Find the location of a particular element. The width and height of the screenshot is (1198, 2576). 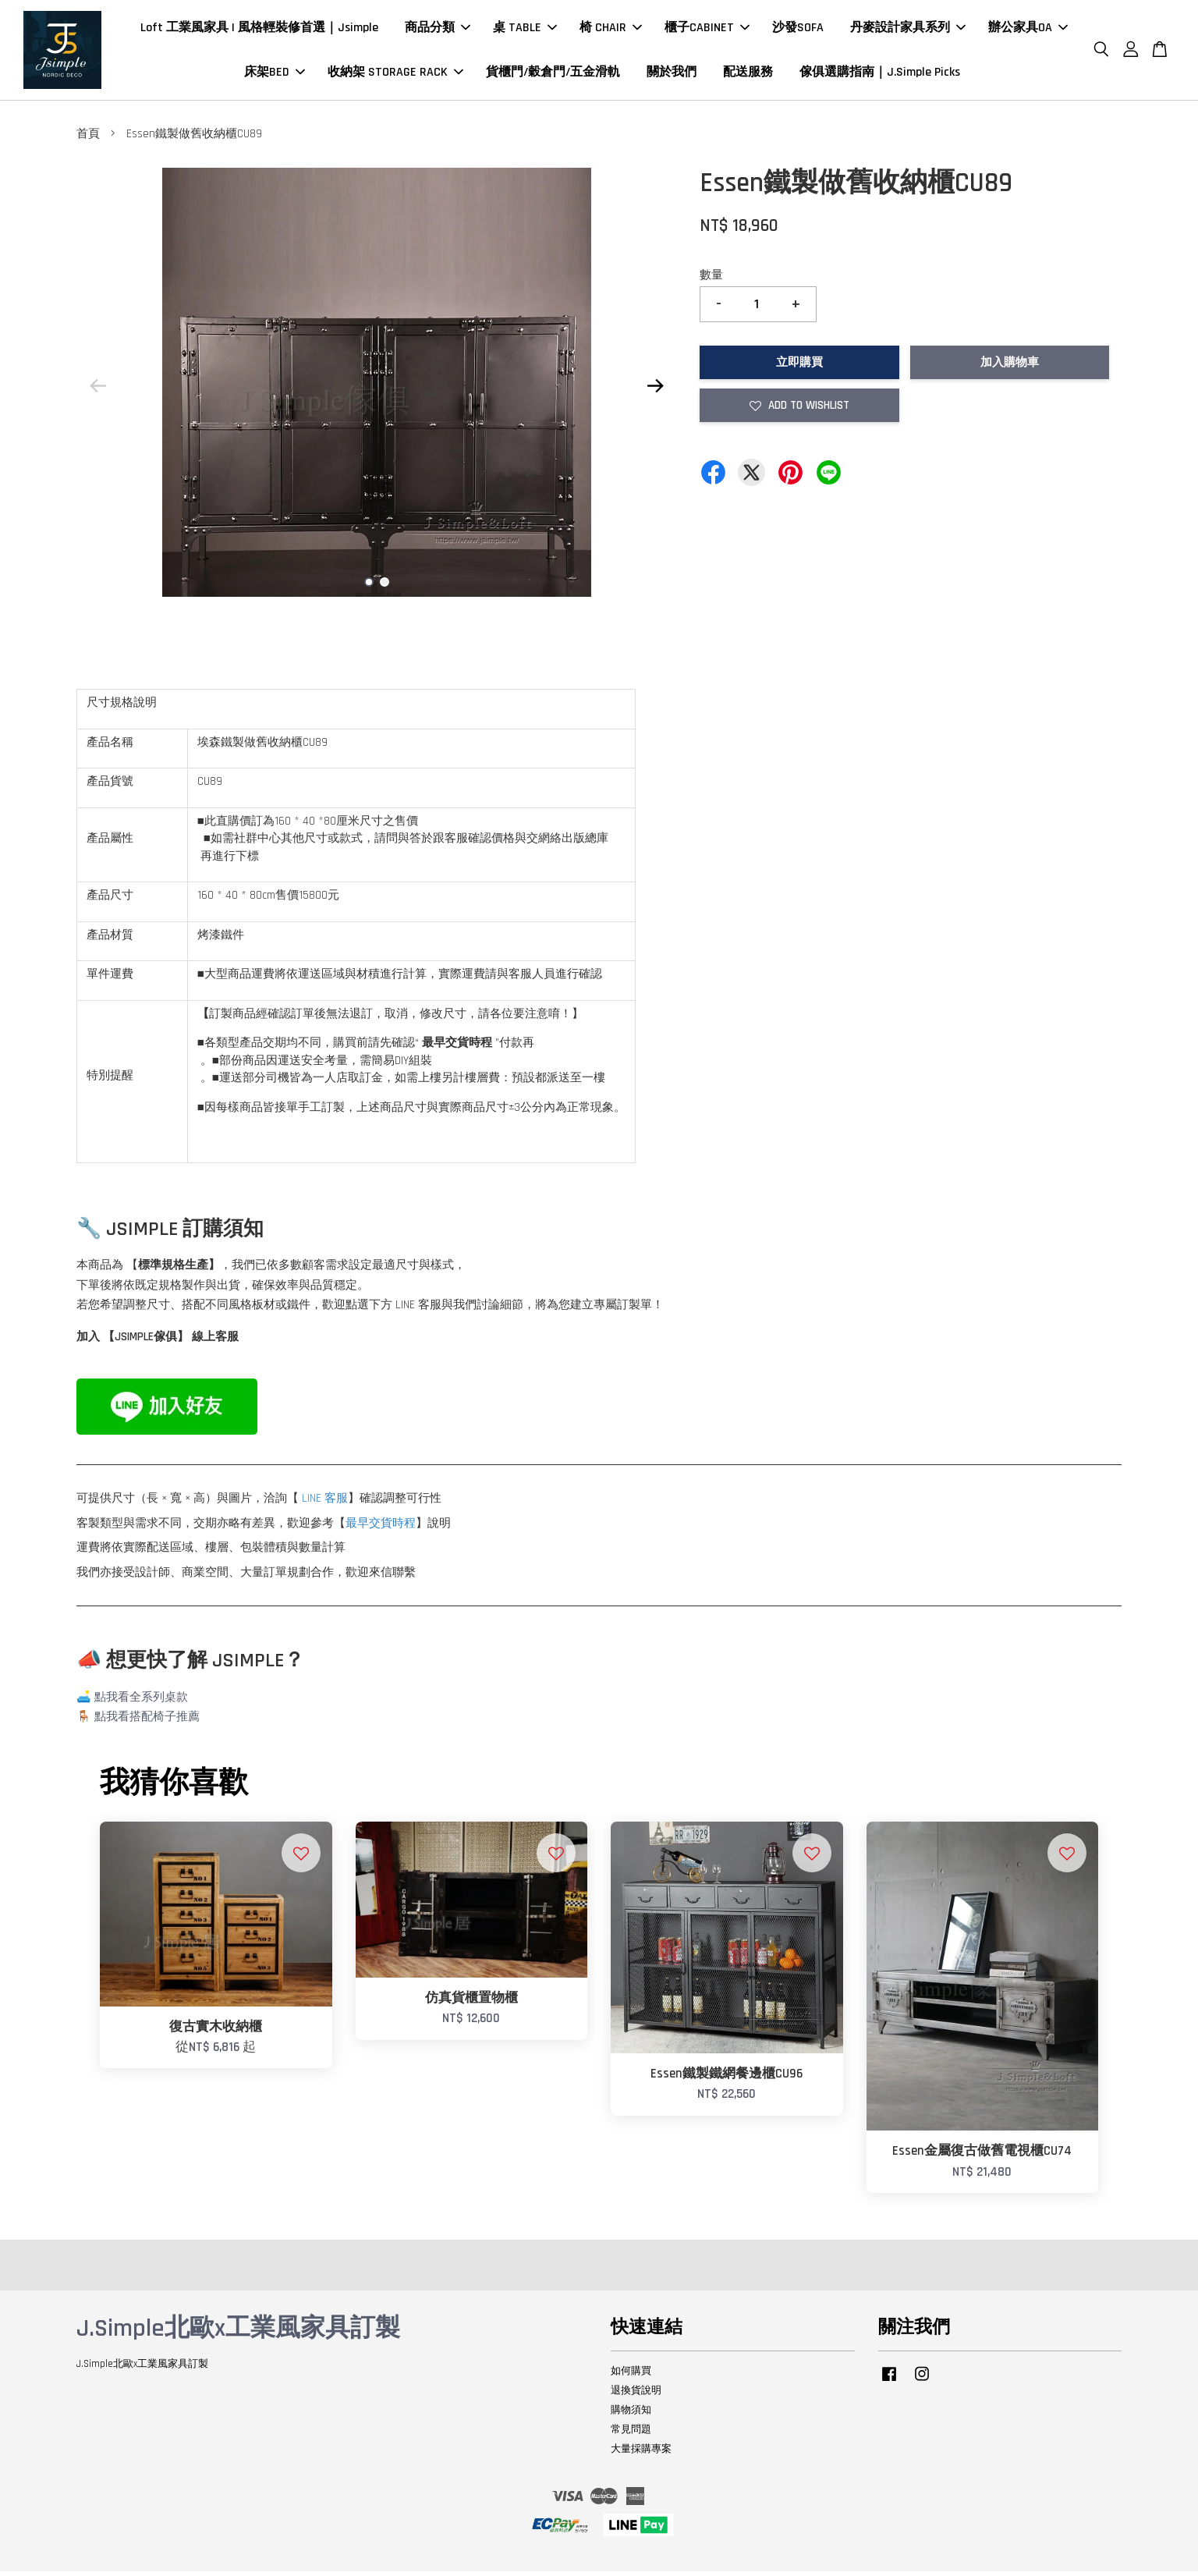

沙發SOFA is located at coordinates (798, 30).